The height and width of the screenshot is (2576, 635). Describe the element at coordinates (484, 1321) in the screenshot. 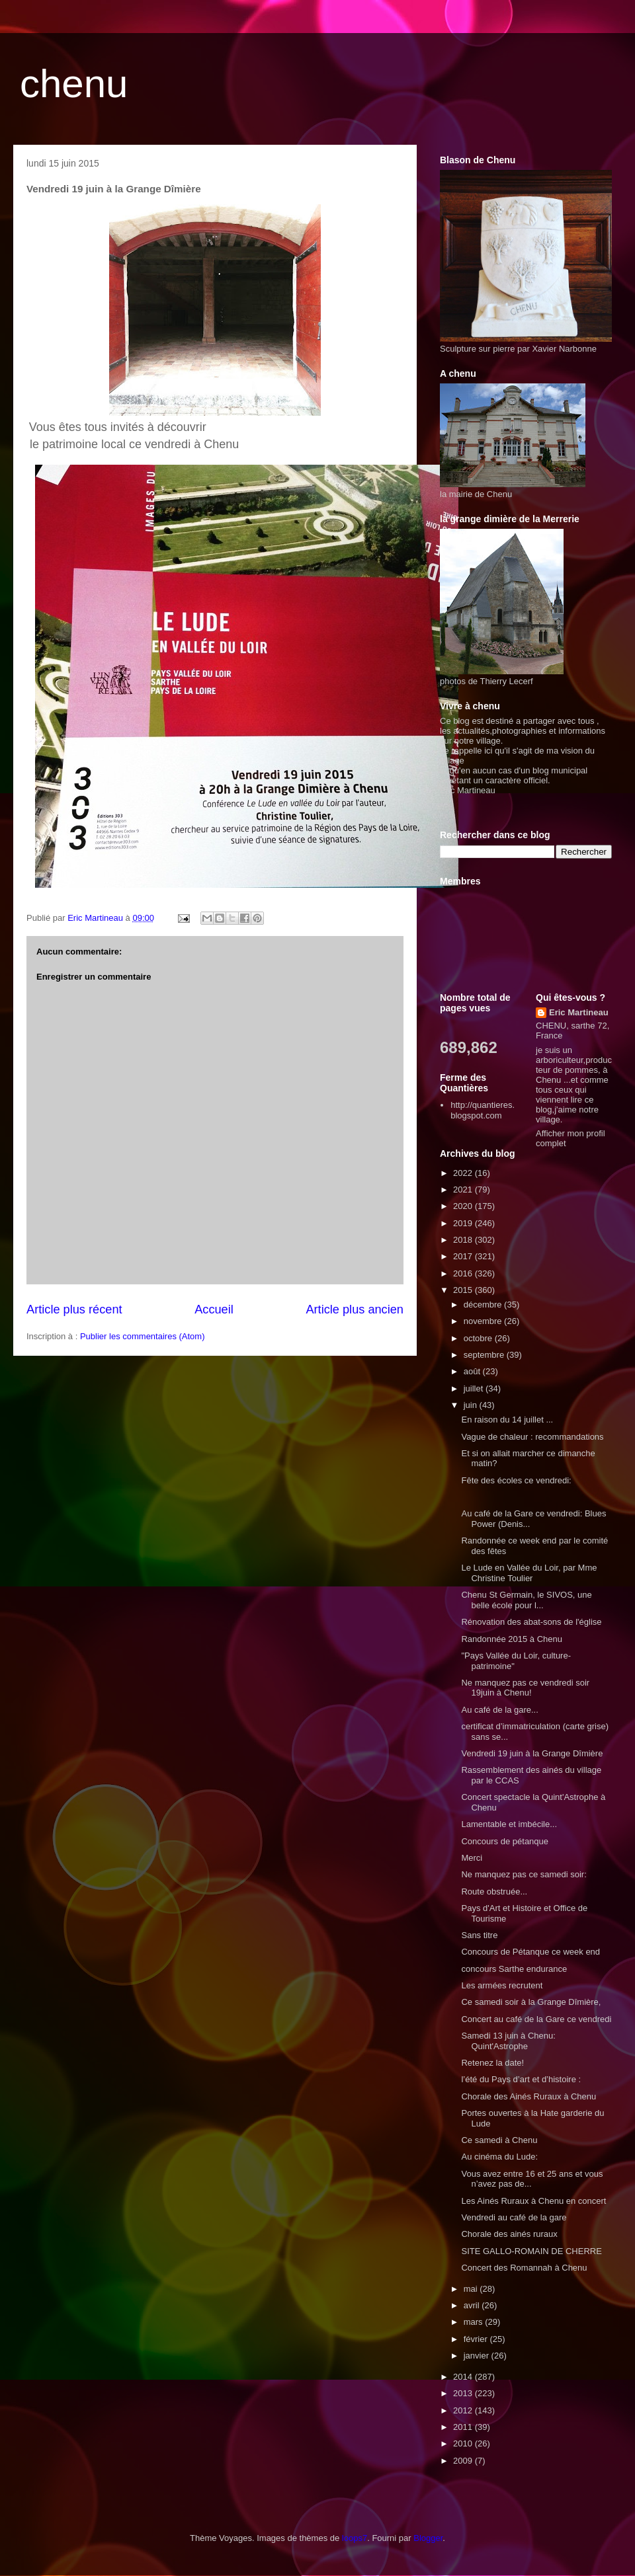

I see `novembre` at that location.